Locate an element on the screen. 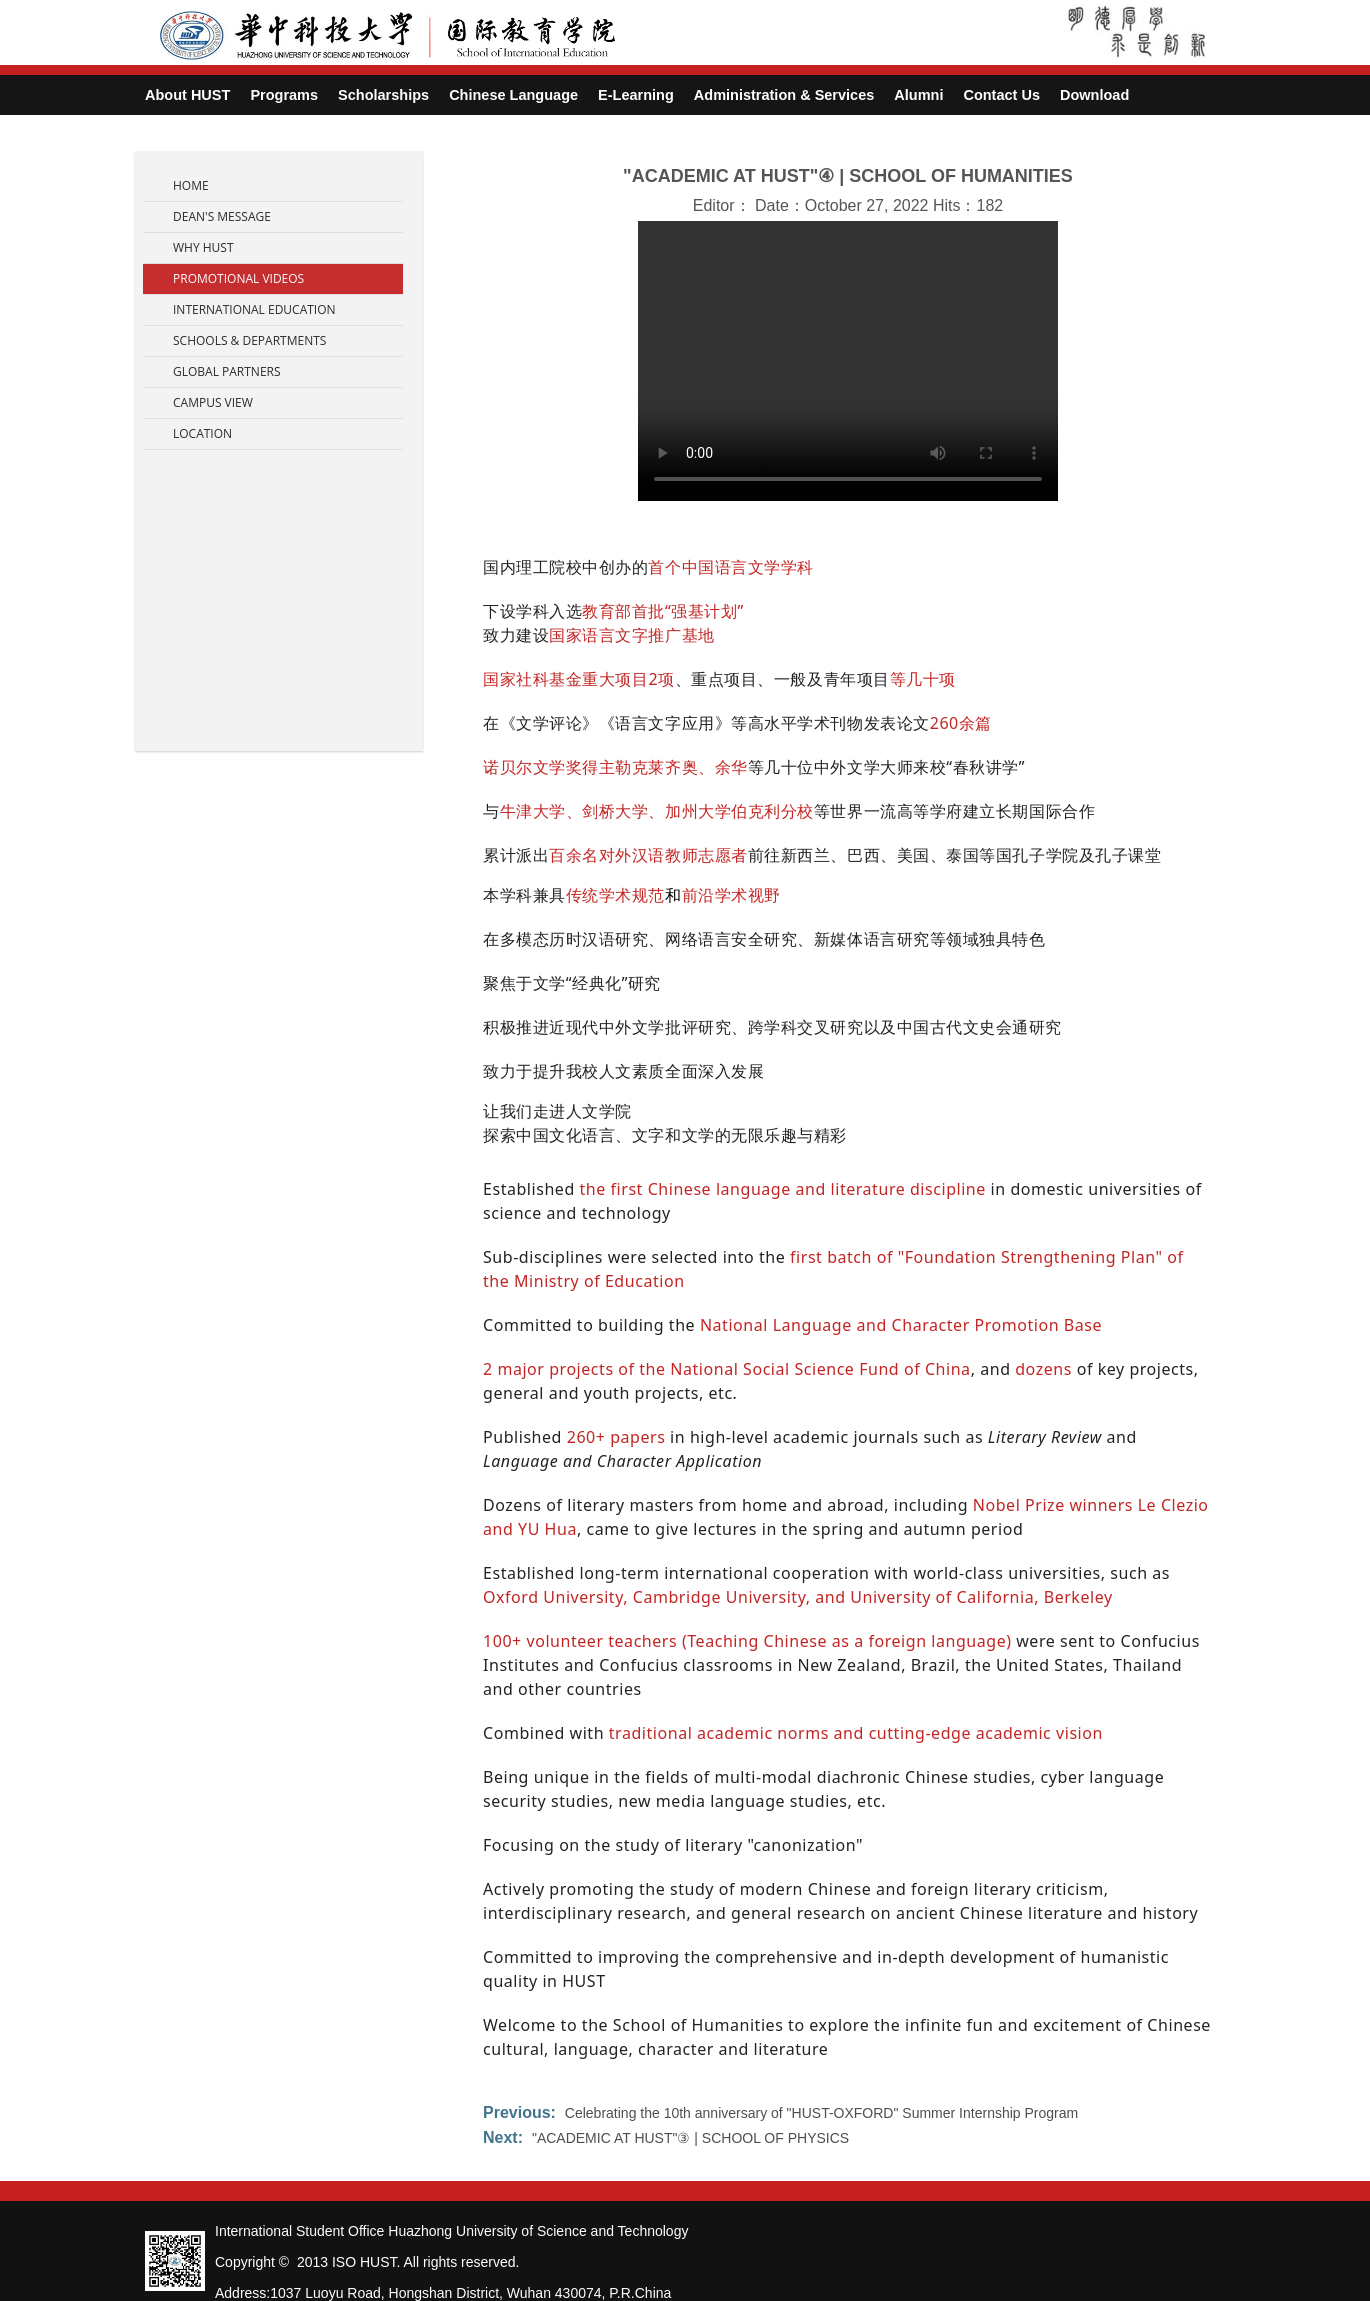  Contact Us is located at coordinates (1001, 95).